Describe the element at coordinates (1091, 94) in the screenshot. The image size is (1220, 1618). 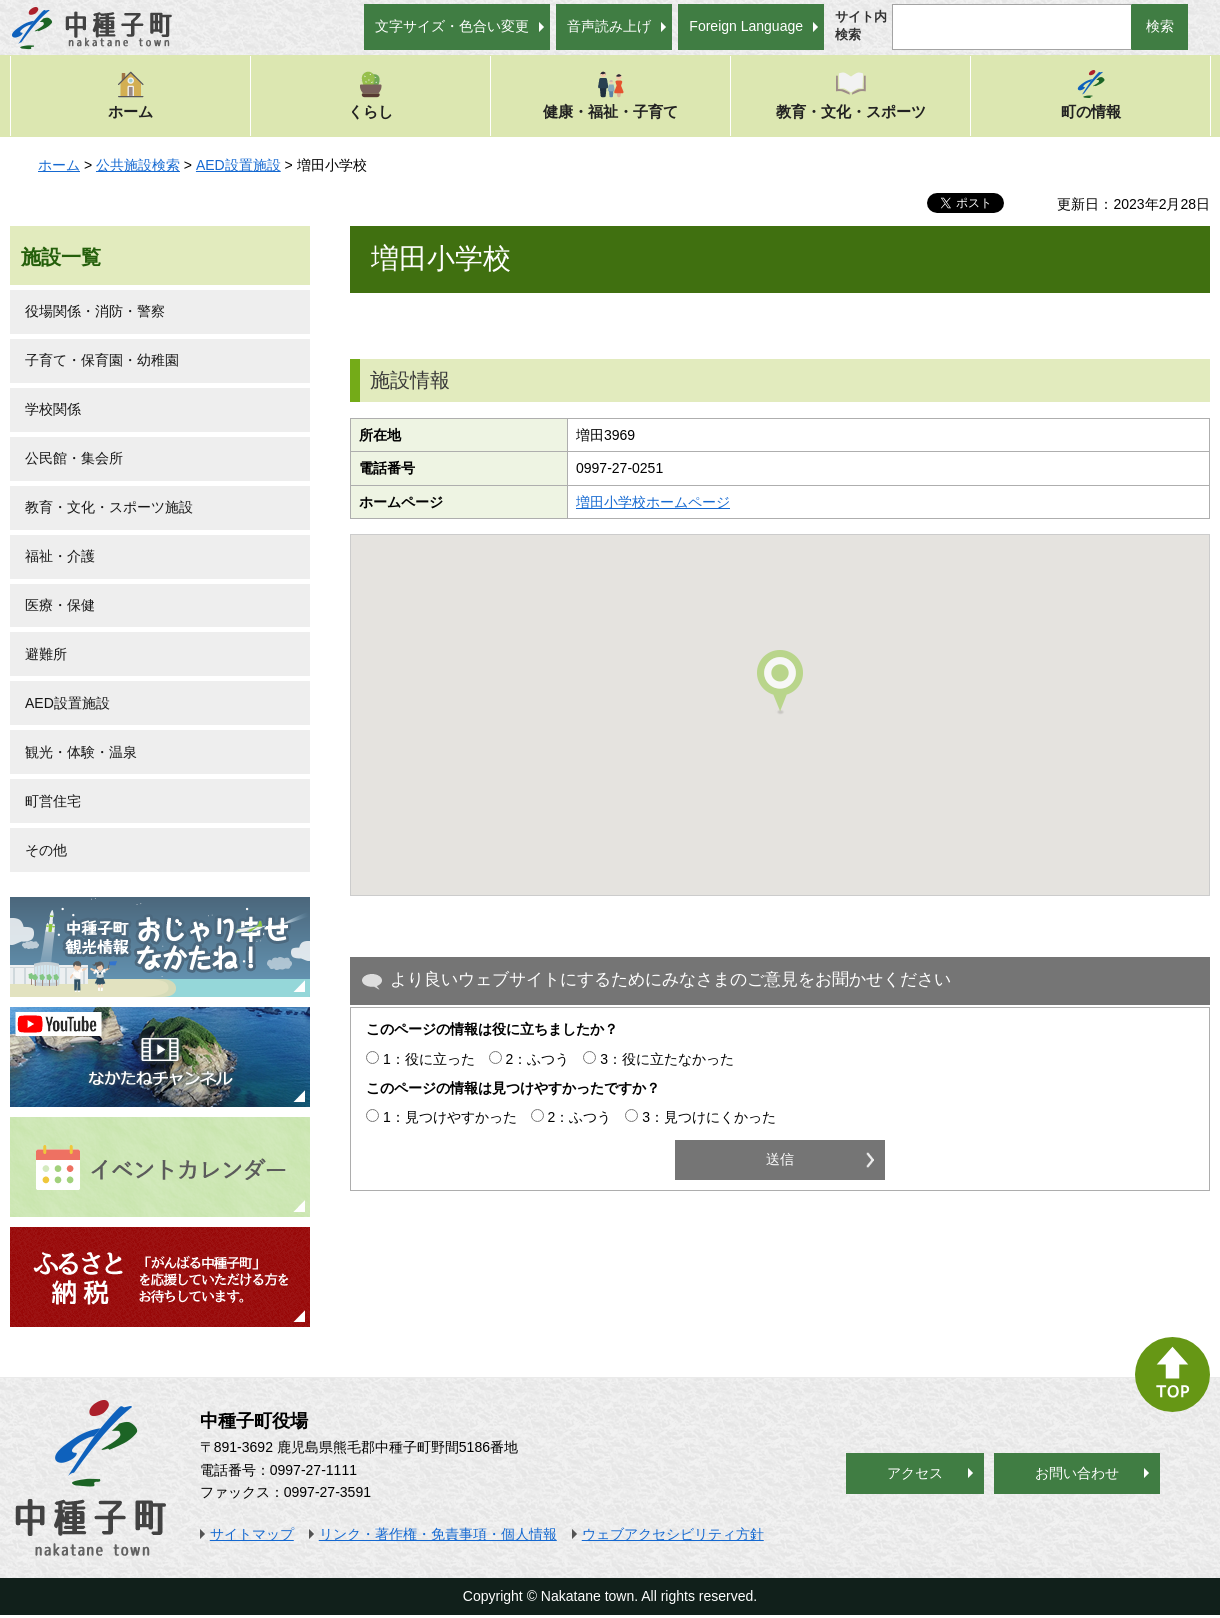
I see `町の情報` at that location.